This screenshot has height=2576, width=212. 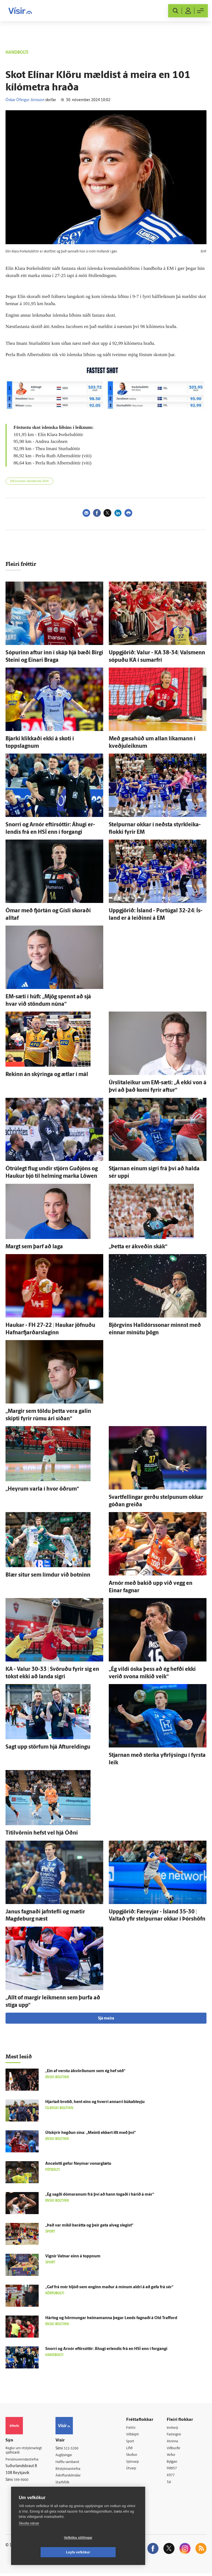 What do you see at coordinates (171, 2484) in the screenshot?
I see `Tal` at bounding box center [171, 2484].